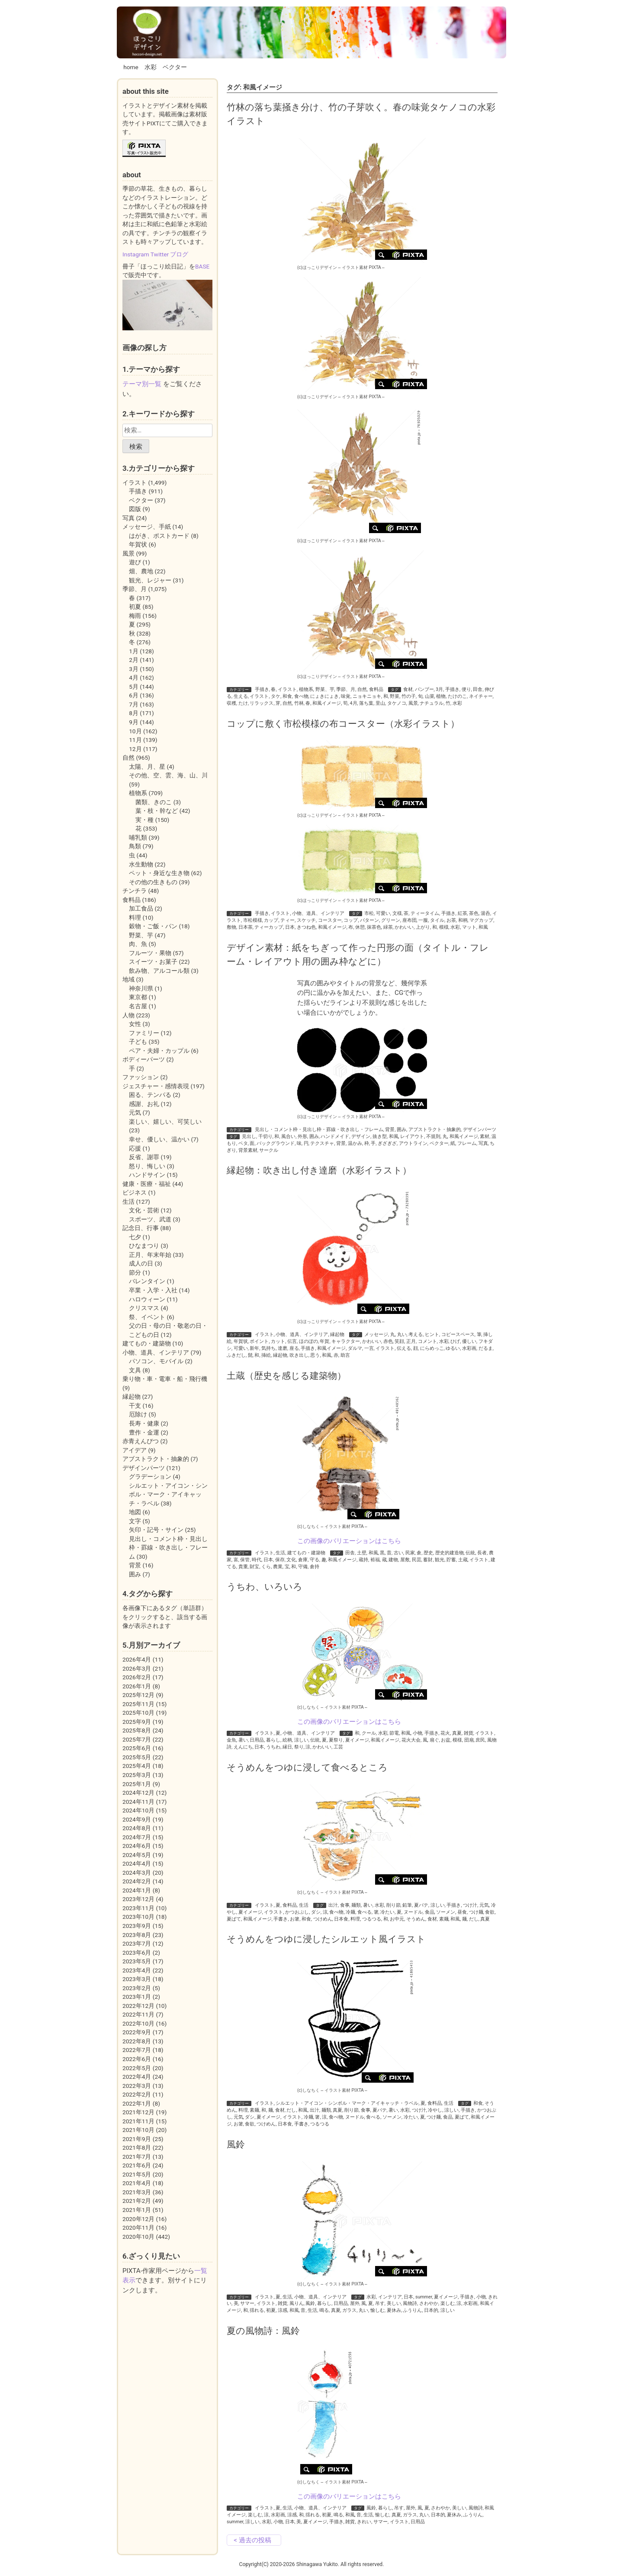  What do you see at coordinates (135, 731) in the screenshot?
I see `10月` at bounding box center [135, 731].